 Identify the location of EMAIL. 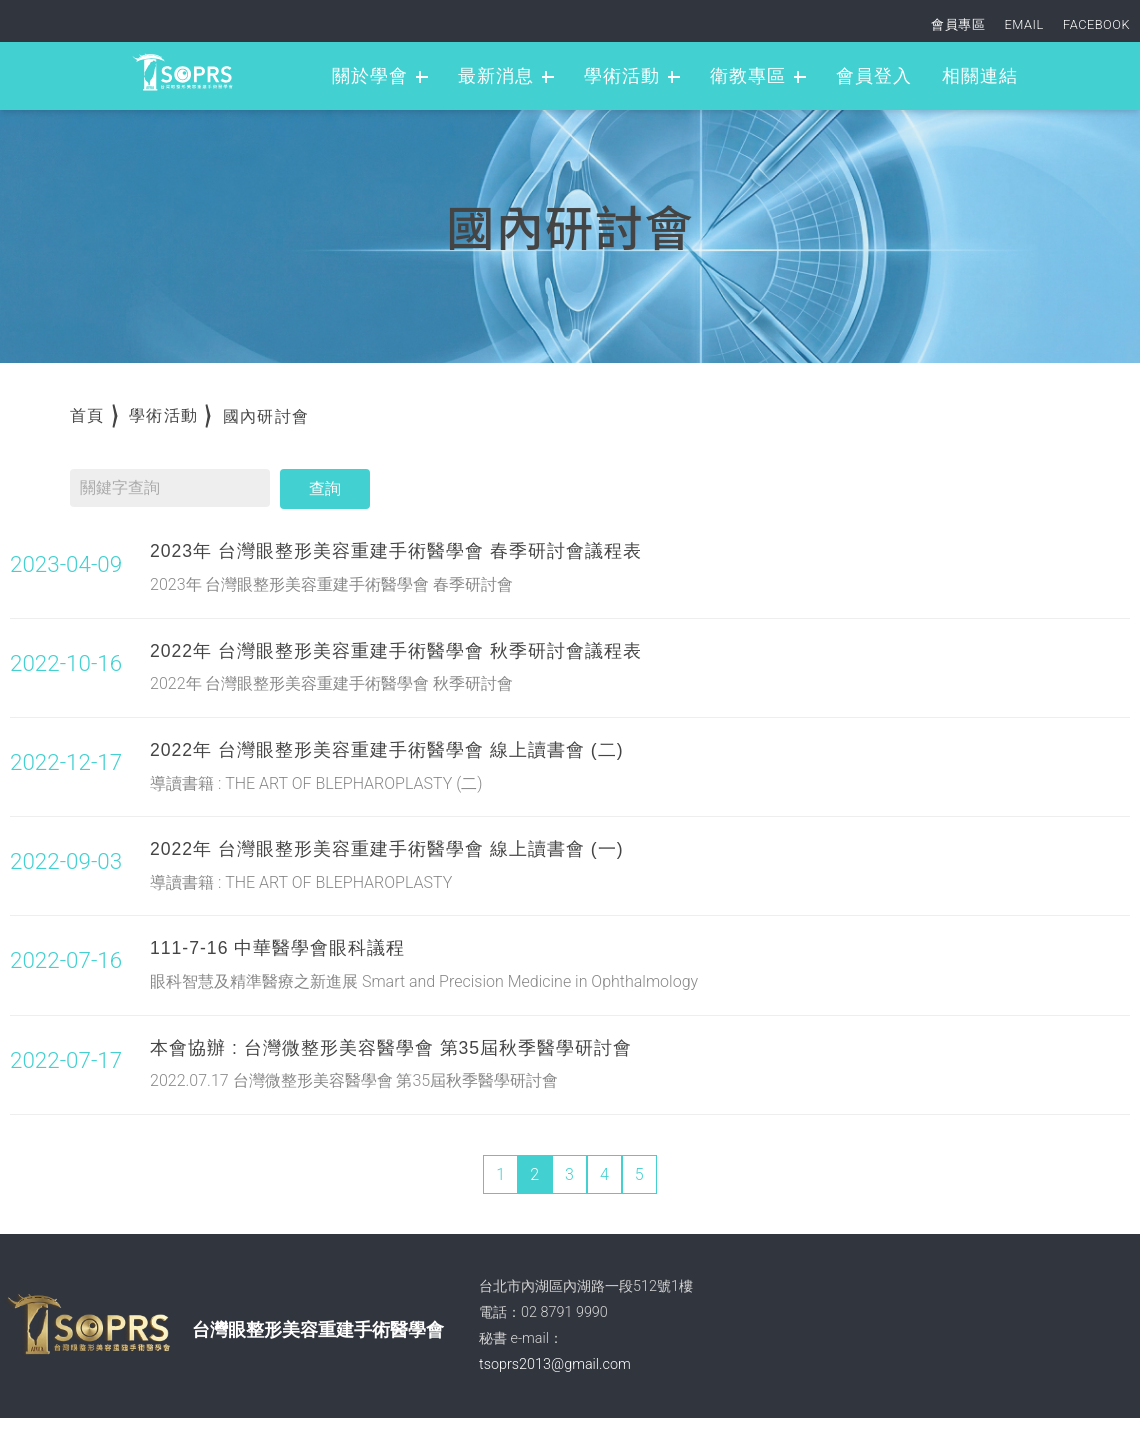
(1024, 24).